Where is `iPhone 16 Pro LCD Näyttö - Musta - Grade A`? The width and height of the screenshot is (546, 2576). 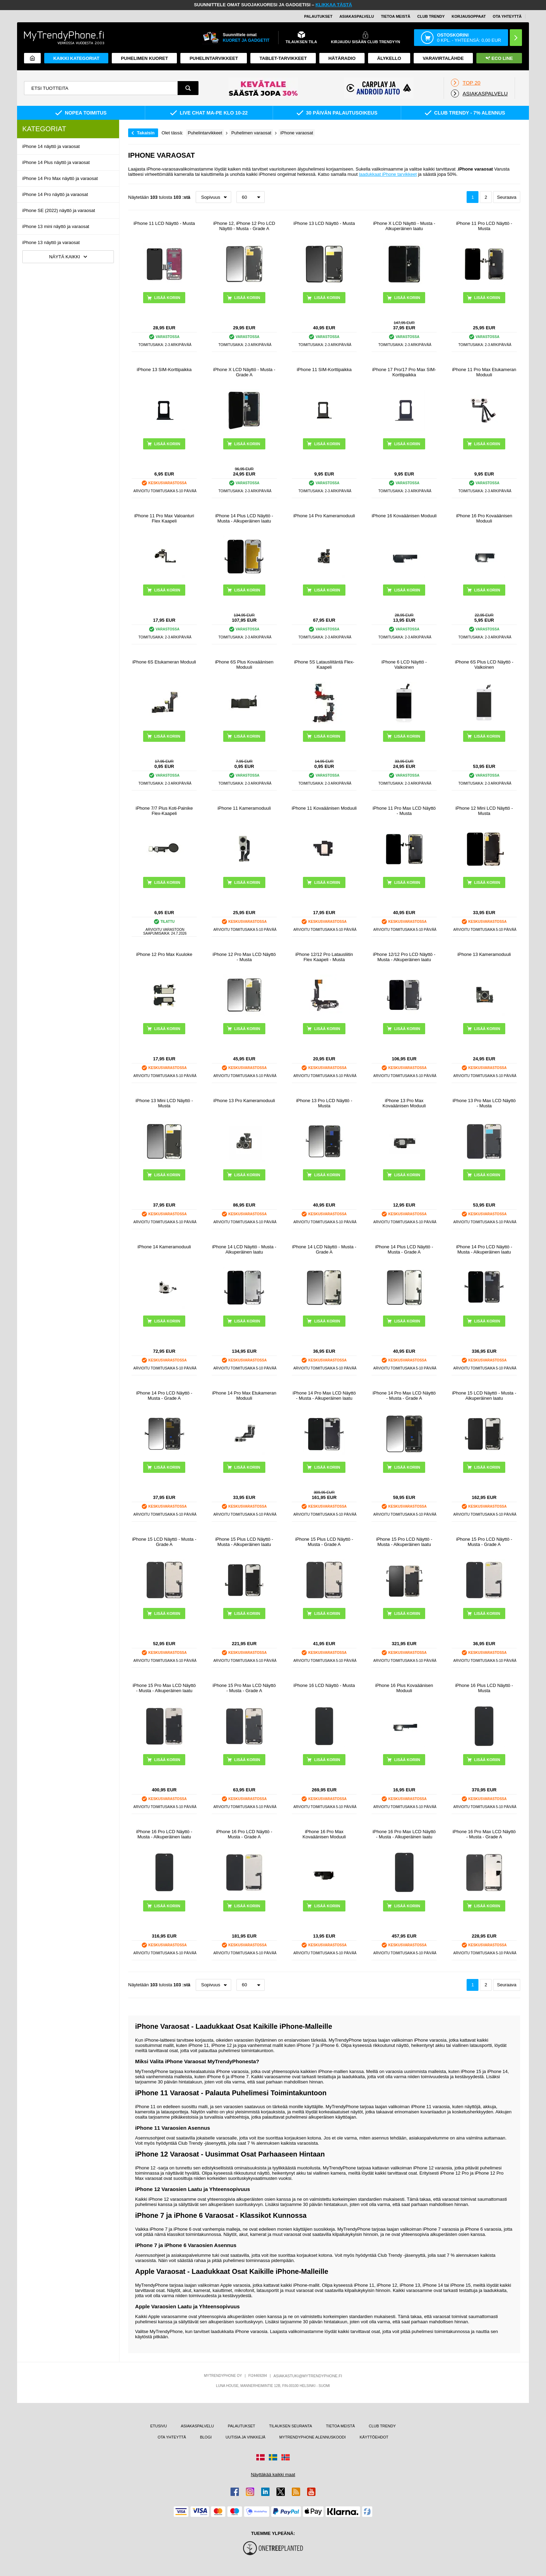
iPhone 16 Pro LCD Näyttö - Musta - Grade A is located at coordinates (244, 1834).